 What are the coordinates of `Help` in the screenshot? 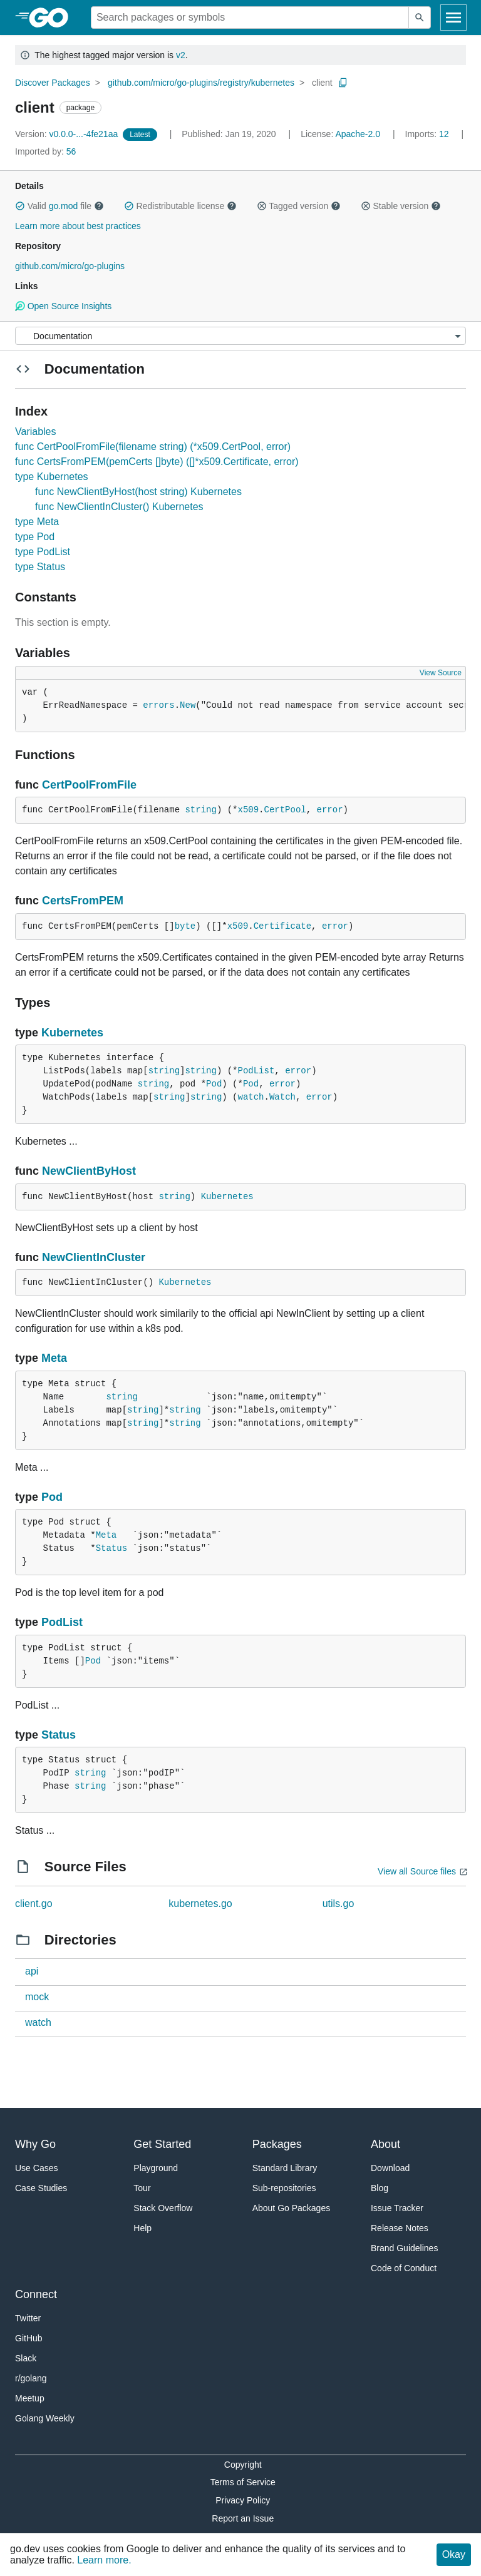 It's located at (142, 2228).